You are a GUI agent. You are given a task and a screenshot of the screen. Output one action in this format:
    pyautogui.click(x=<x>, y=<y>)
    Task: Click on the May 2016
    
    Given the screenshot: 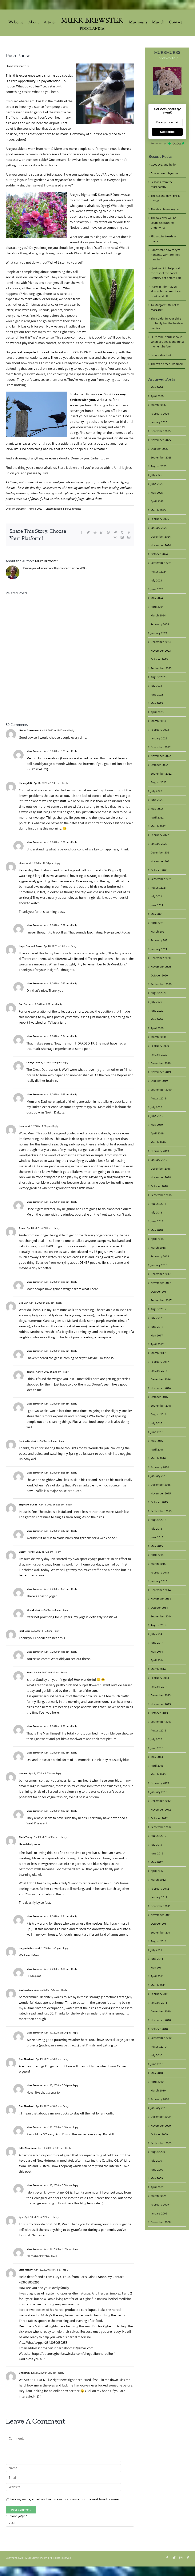 What is the action you would take?
    pyautogui.click(x=157, y=1441)
    